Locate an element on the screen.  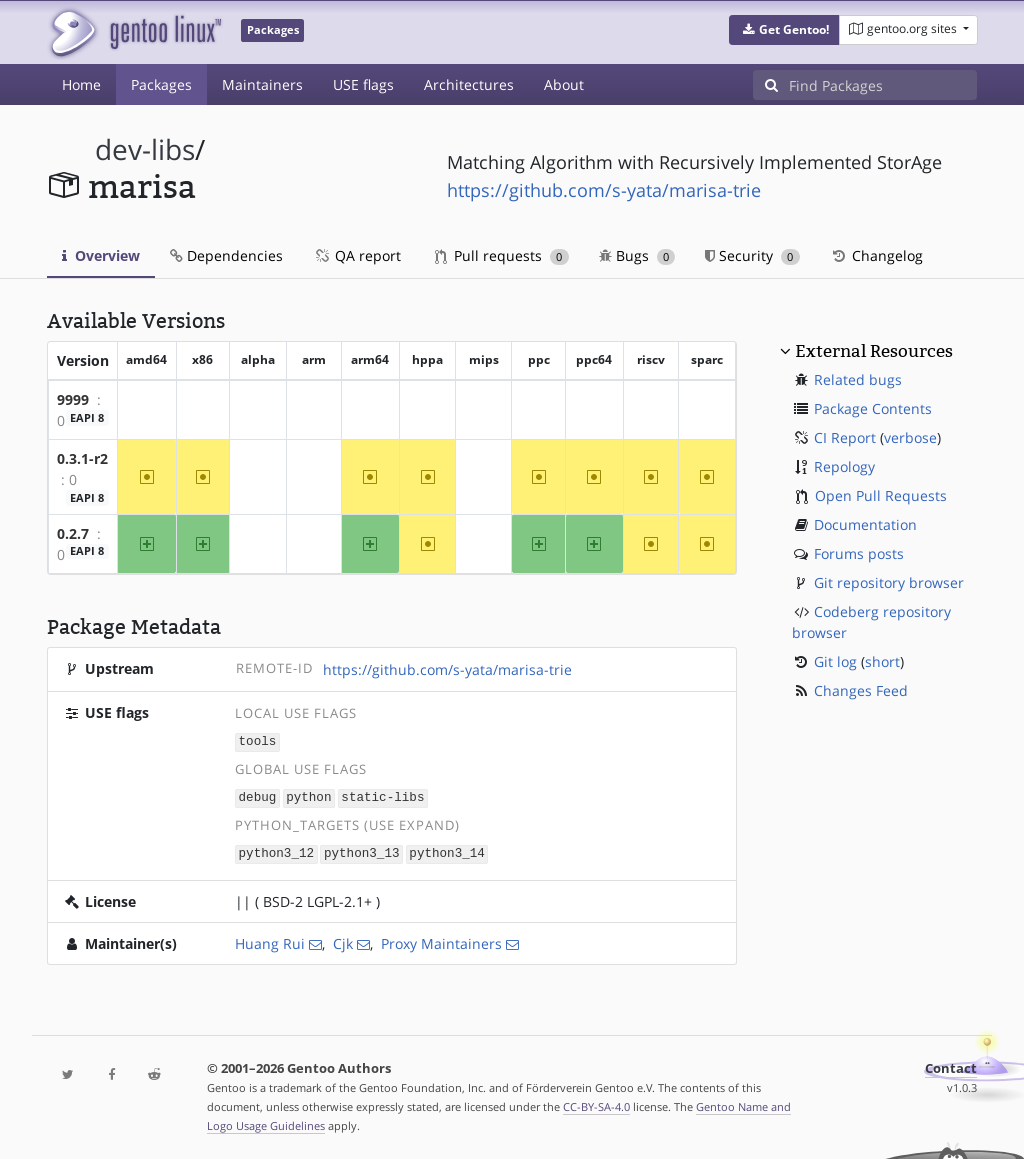
0.3.1-r2 is located at coordinates (82, 458).